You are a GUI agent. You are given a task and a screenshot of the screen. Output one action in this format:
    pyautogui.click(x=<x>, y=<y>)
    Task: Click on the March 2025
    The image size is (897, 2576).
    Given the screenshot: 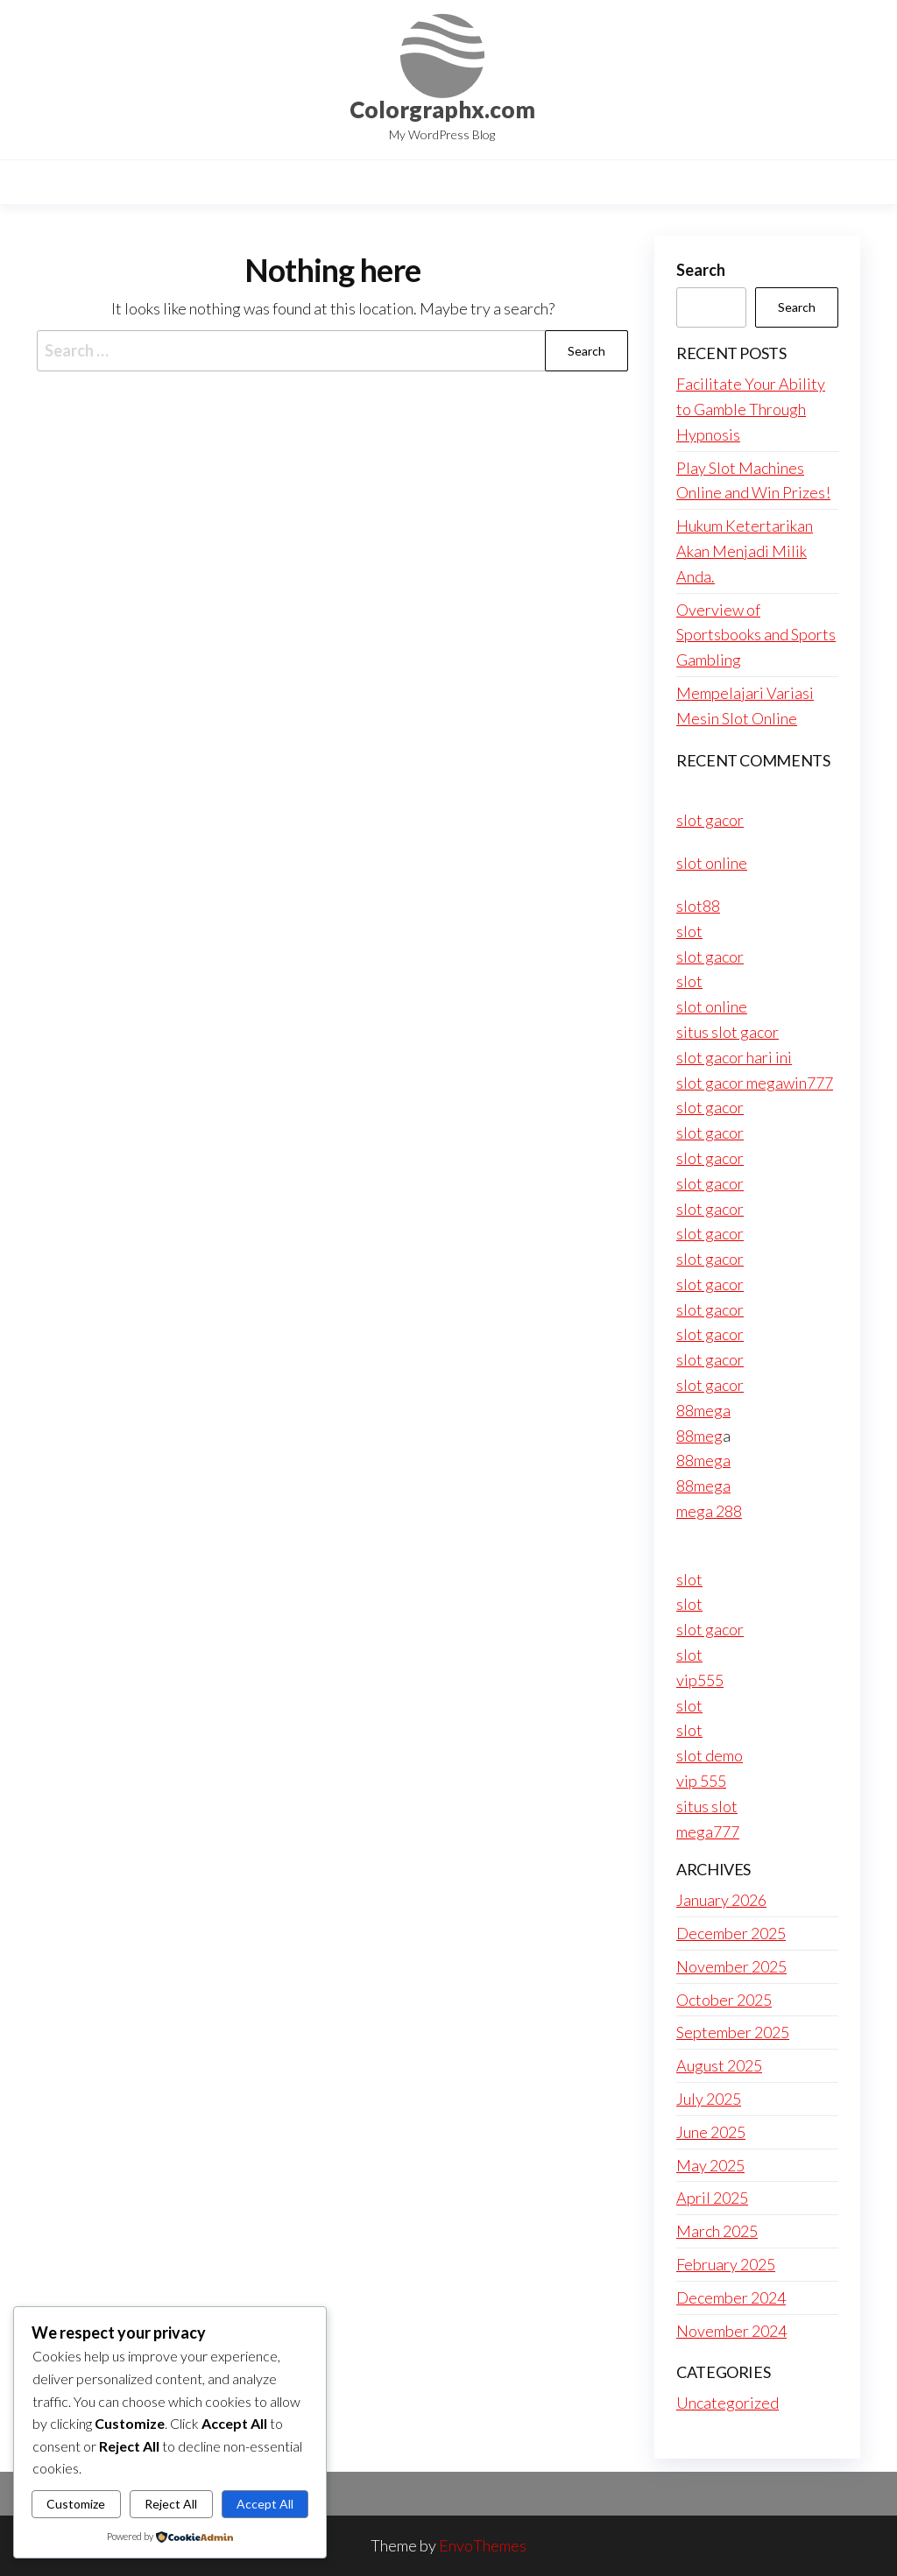 What is the action you would take?
    pyautogui.click(x=717, y=2231)
    